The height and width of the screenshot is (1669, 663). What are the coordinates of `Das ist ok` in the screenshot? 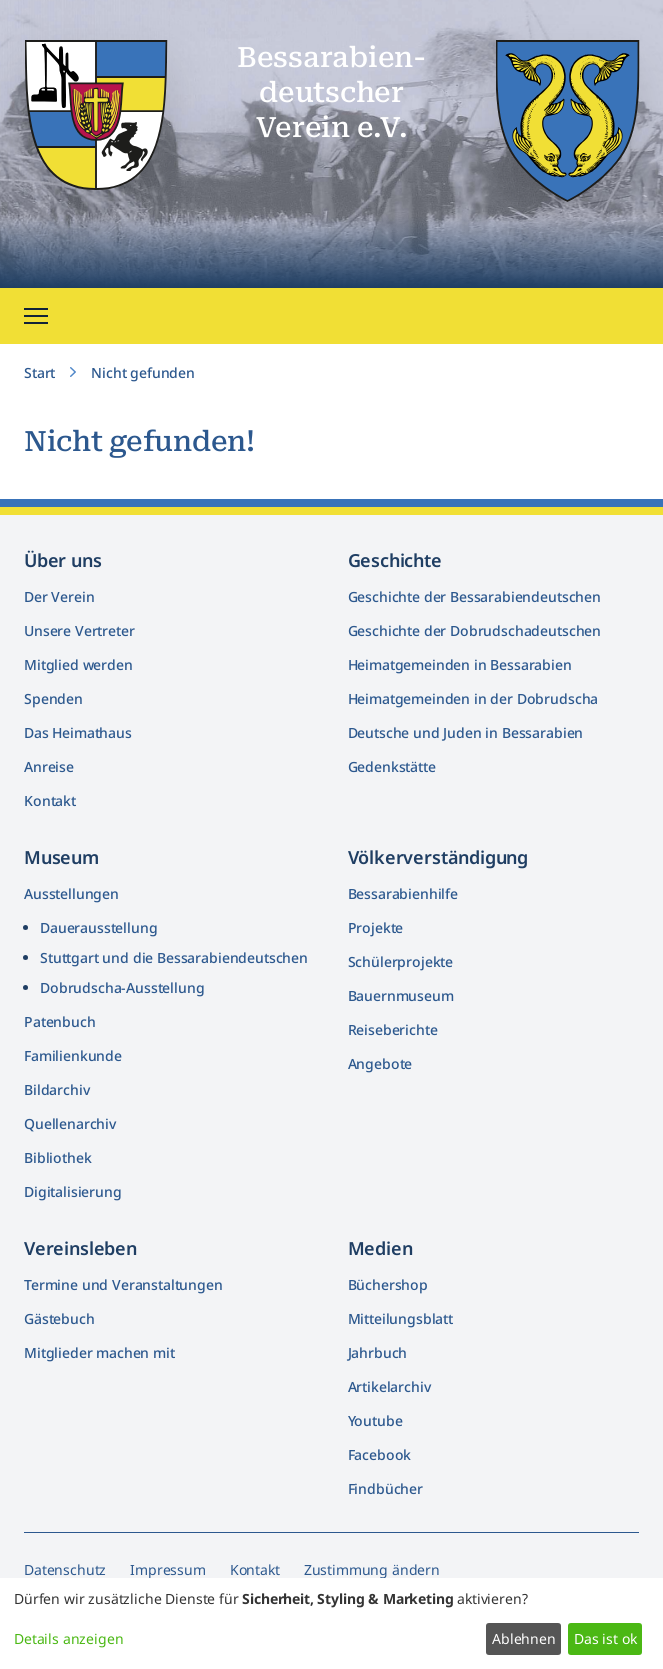 It's located at (605, 1638).